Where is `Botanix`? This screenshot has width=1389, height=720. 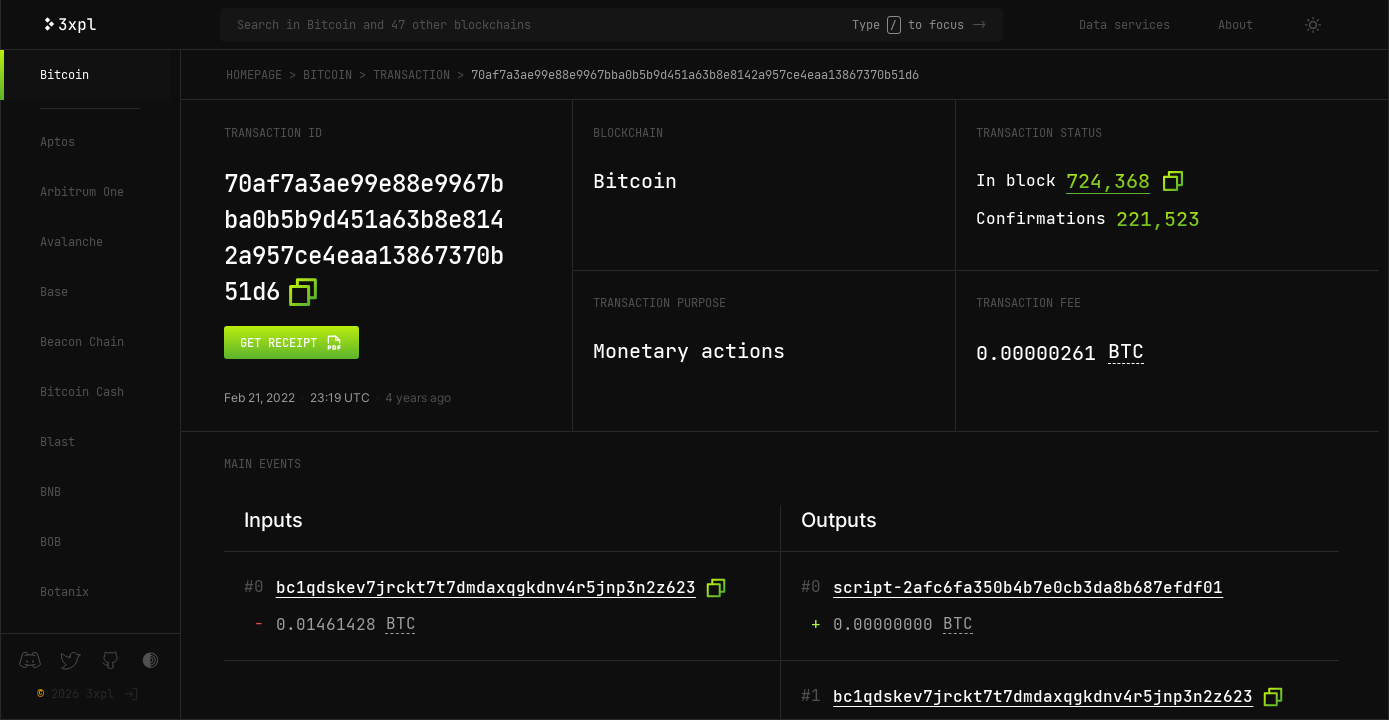 Botanix is located at coordinates (64, 592).